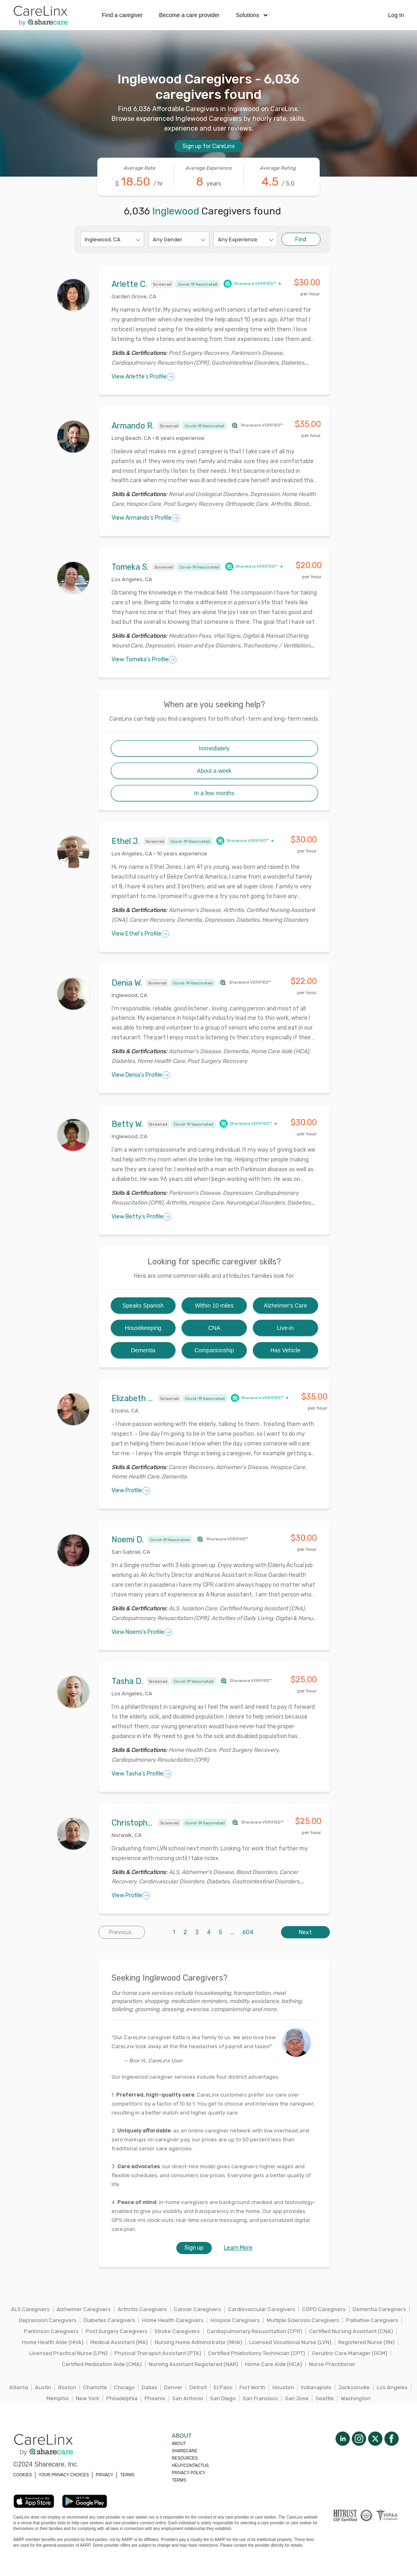  Describe the element at coordinates (85, 239) in the screenshot. I see `[combobox]` at that location.